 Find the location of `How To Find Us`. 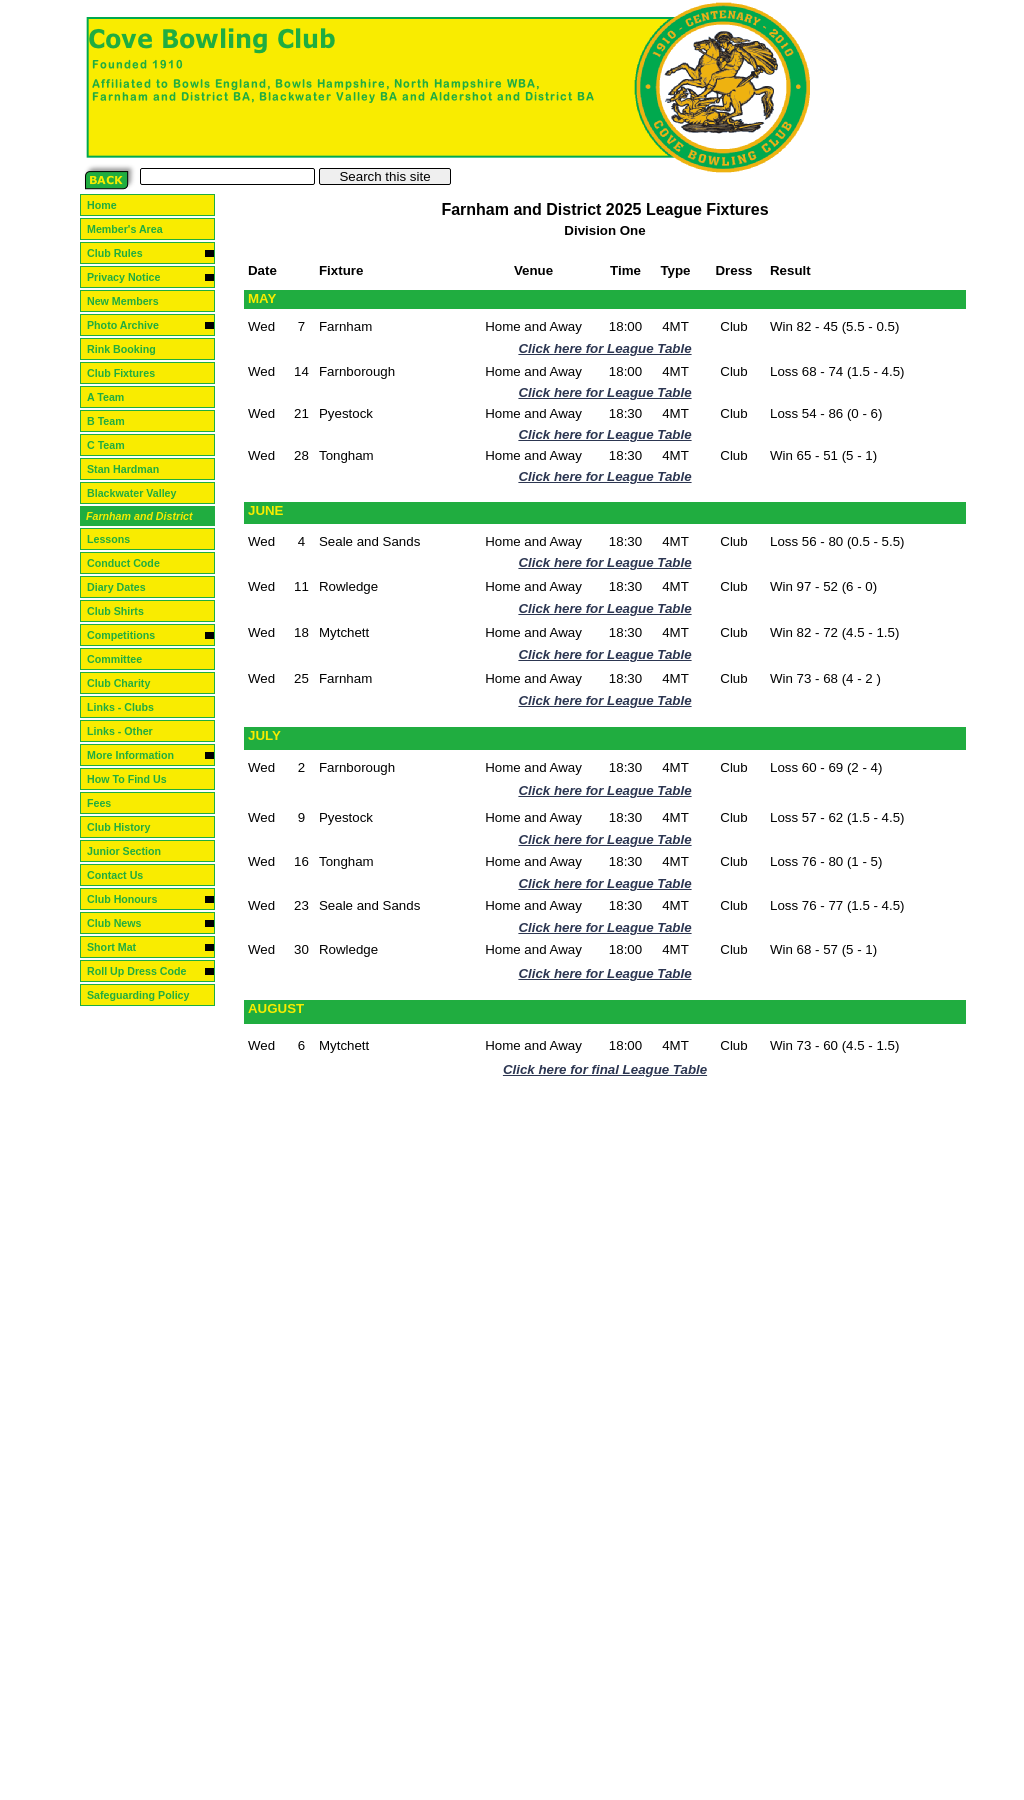

How To Find Us is located at coordinates (135, 779).